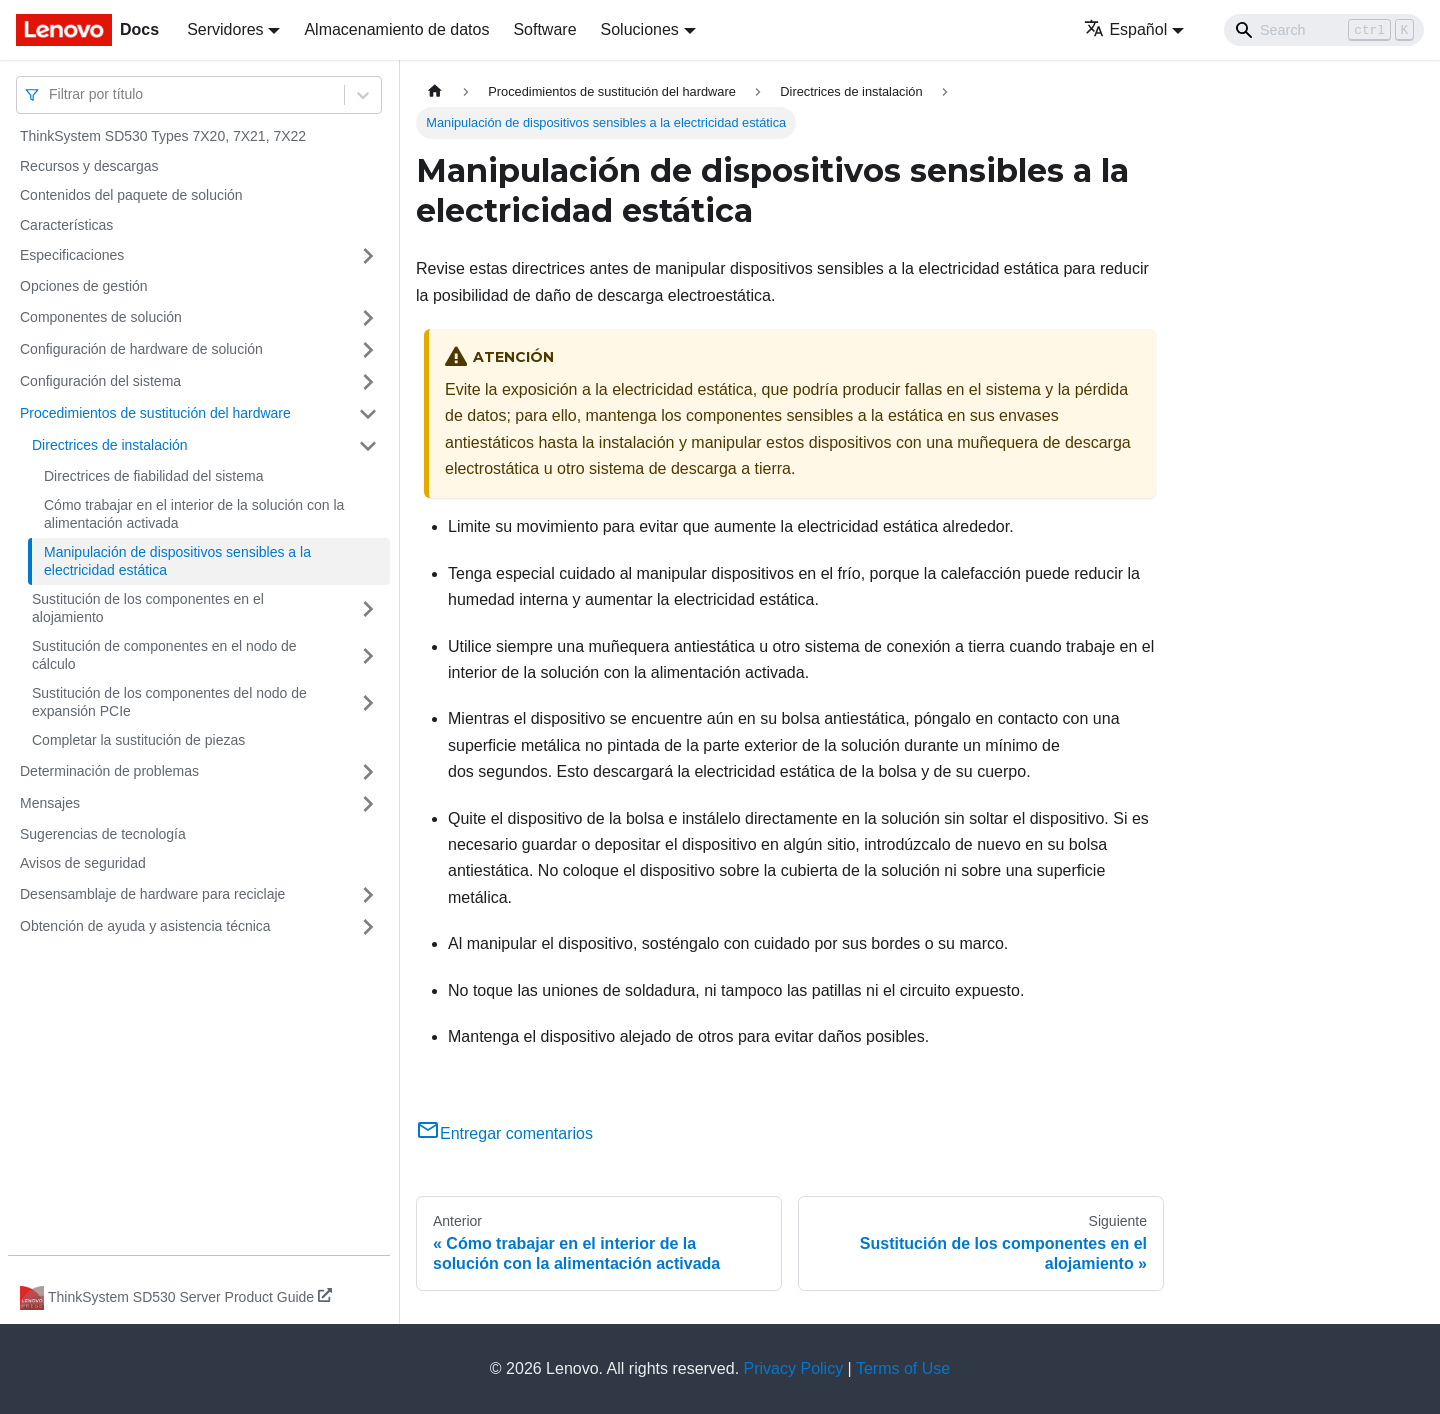 The height and width of the screenshot is (1414, 1440). What do you see at coordinates (1125, 29) in the screenshot?
I see `Español [button]` at bounding box center [1125, 29].